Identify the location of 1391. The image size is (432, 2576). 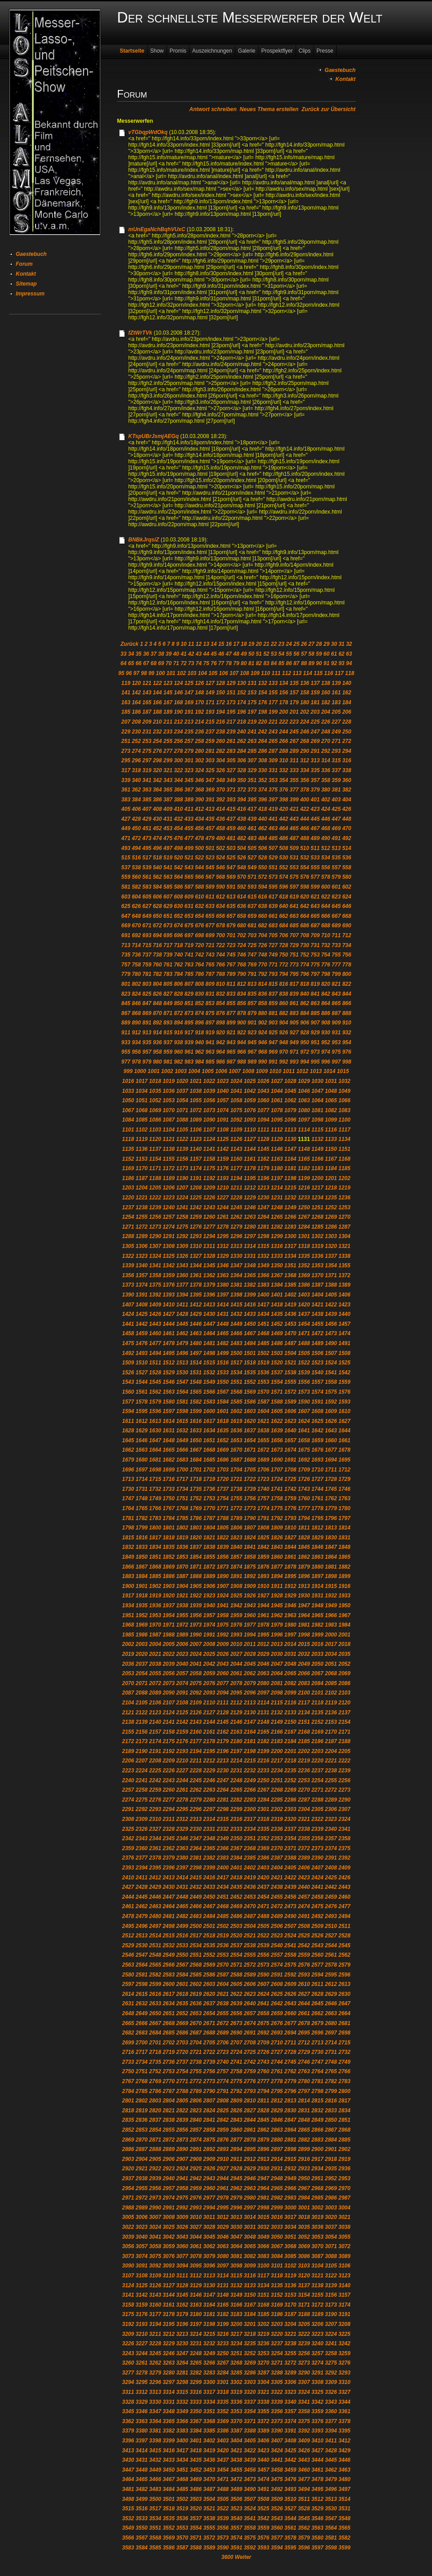
(141, 1295).